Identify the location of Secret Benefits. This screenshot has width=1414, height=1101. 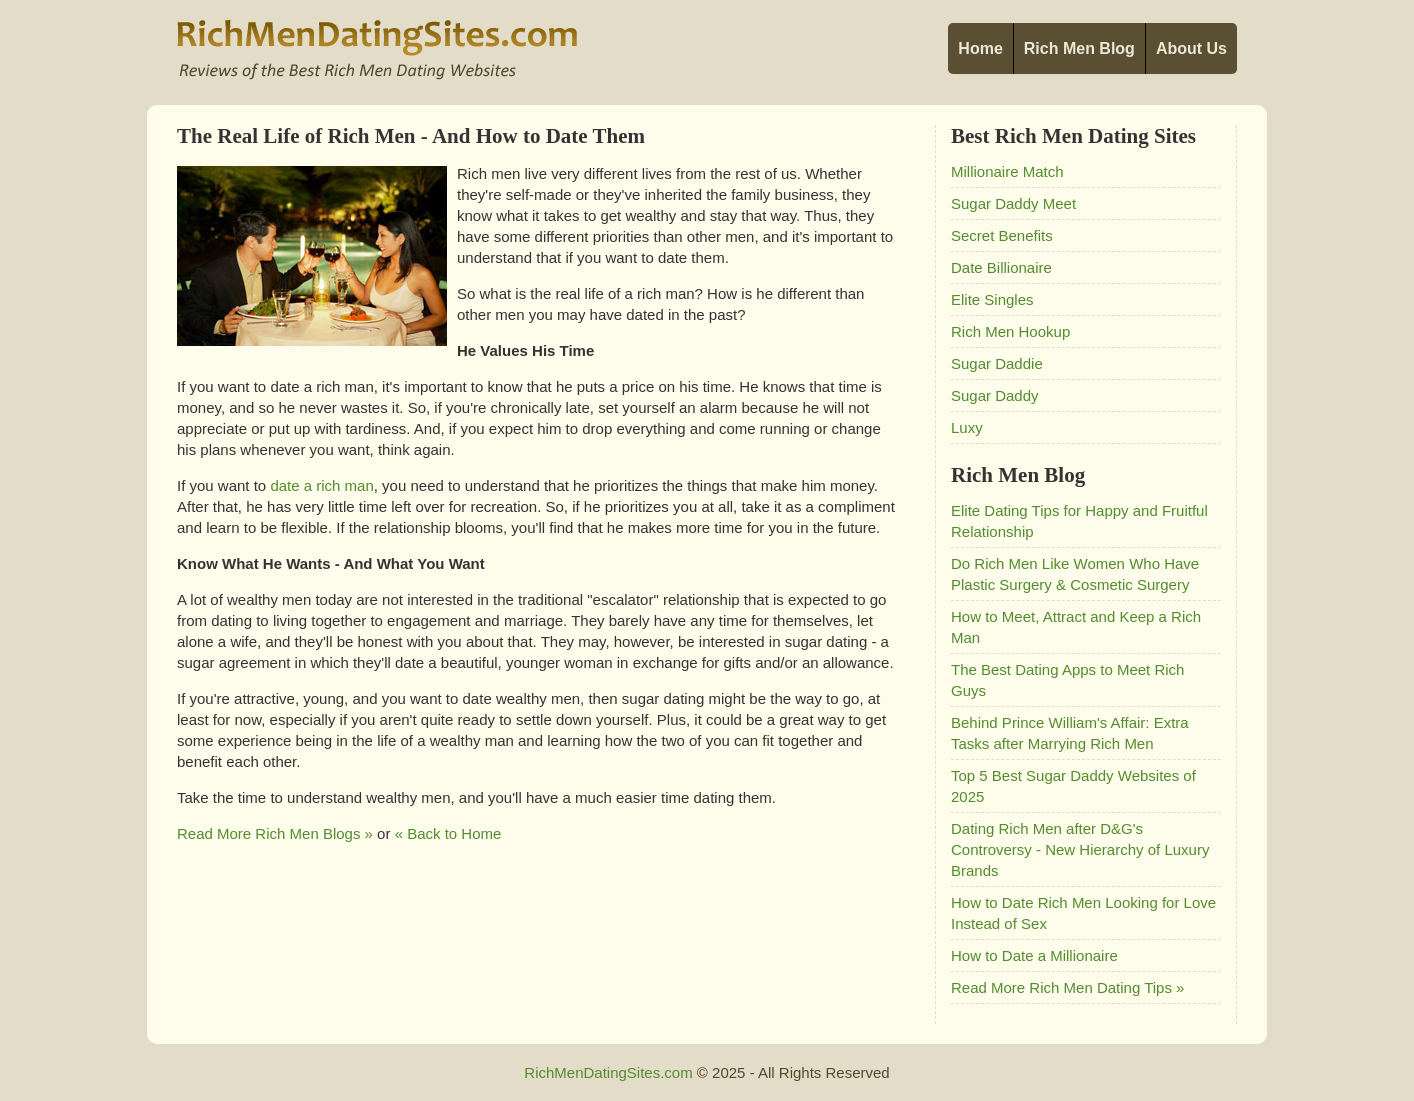
(1002, 235).